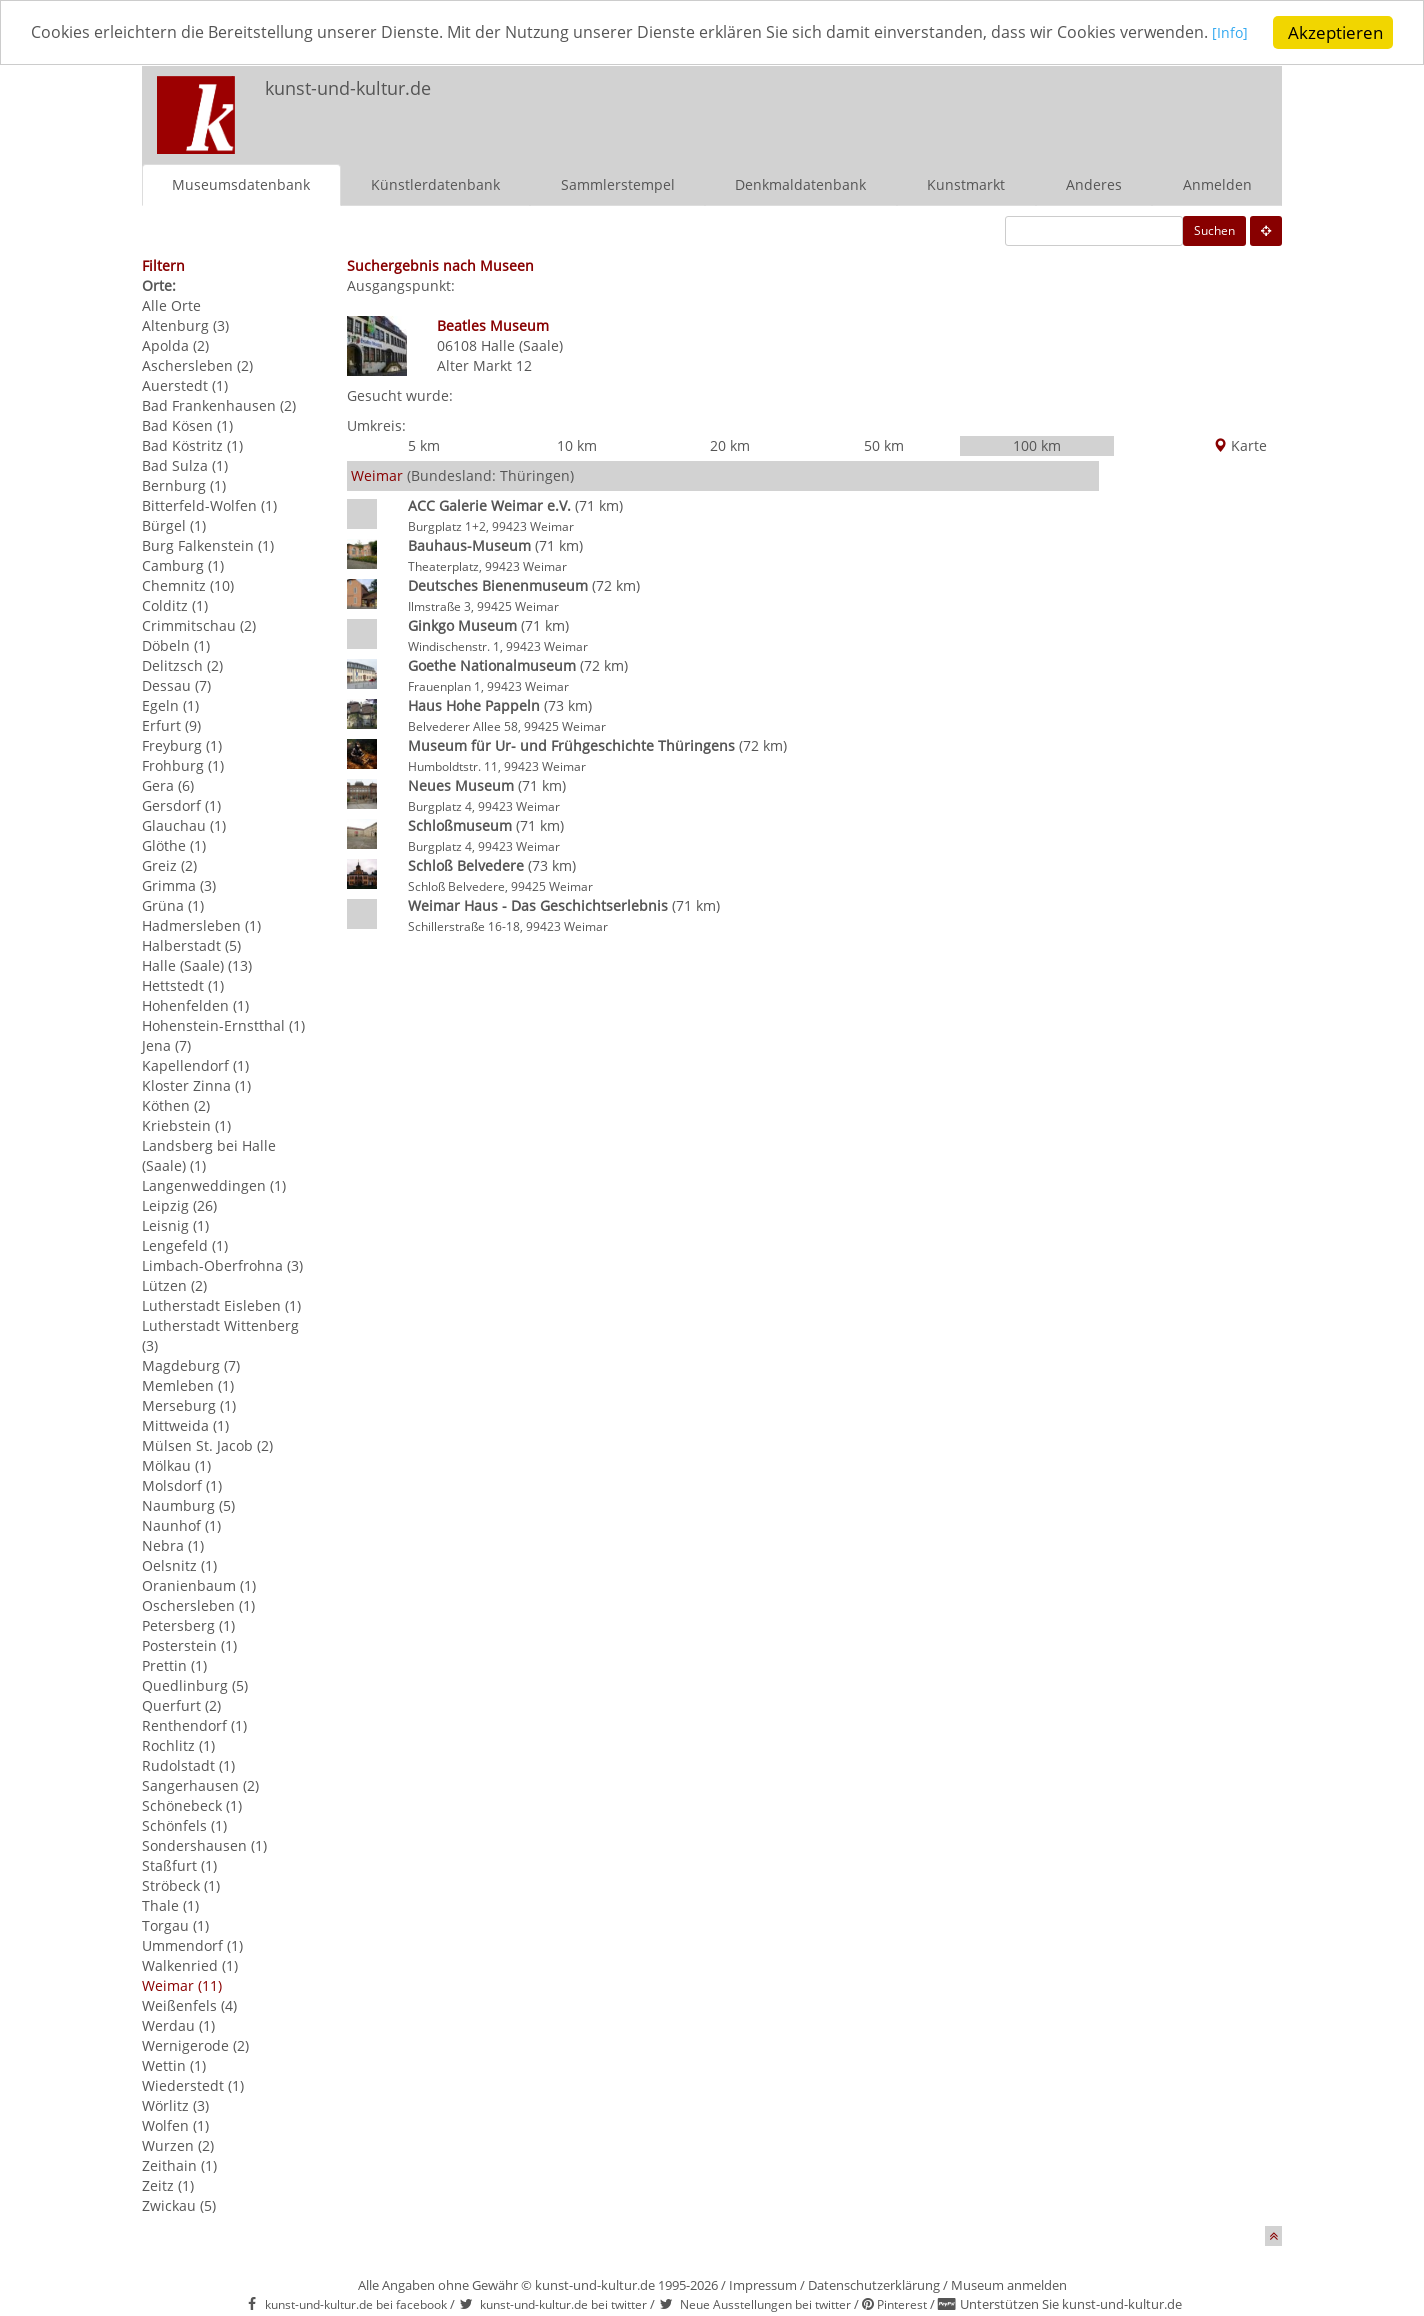  I want to click on Lengefeld (1), so click(185, 1245).